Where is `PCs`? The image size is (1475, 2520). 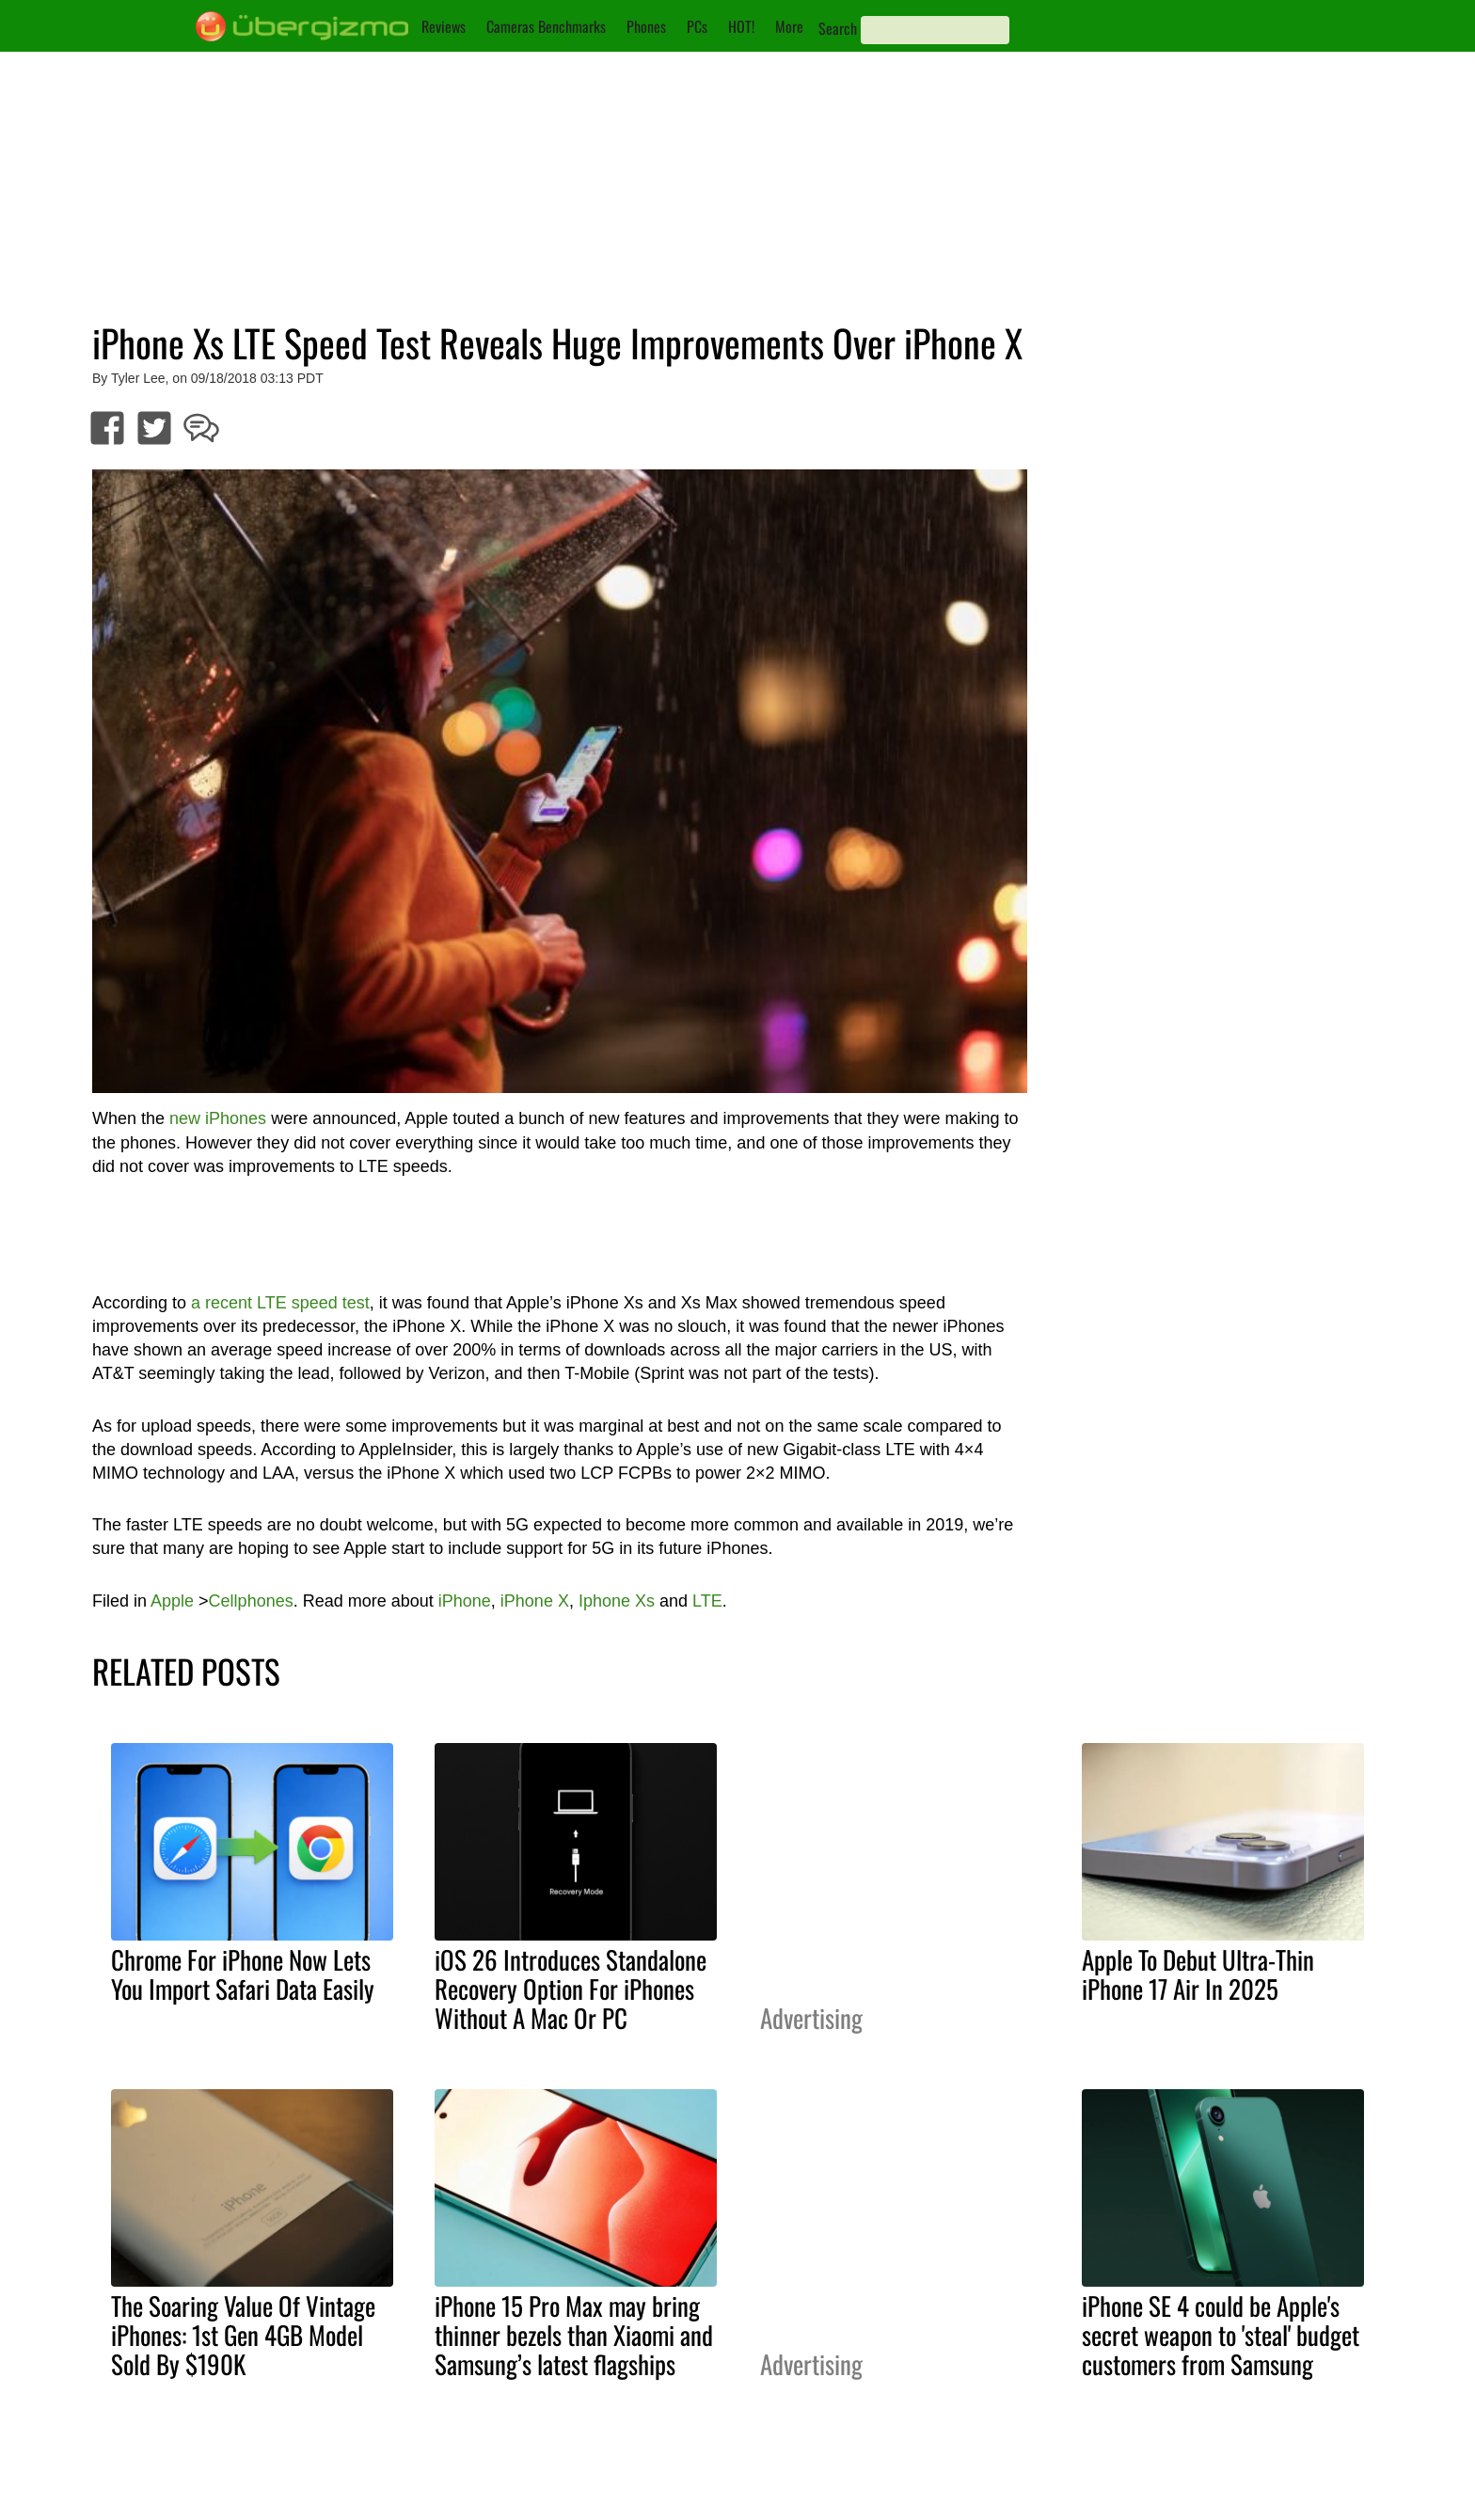
PCs is located at coordinates (697, 26).